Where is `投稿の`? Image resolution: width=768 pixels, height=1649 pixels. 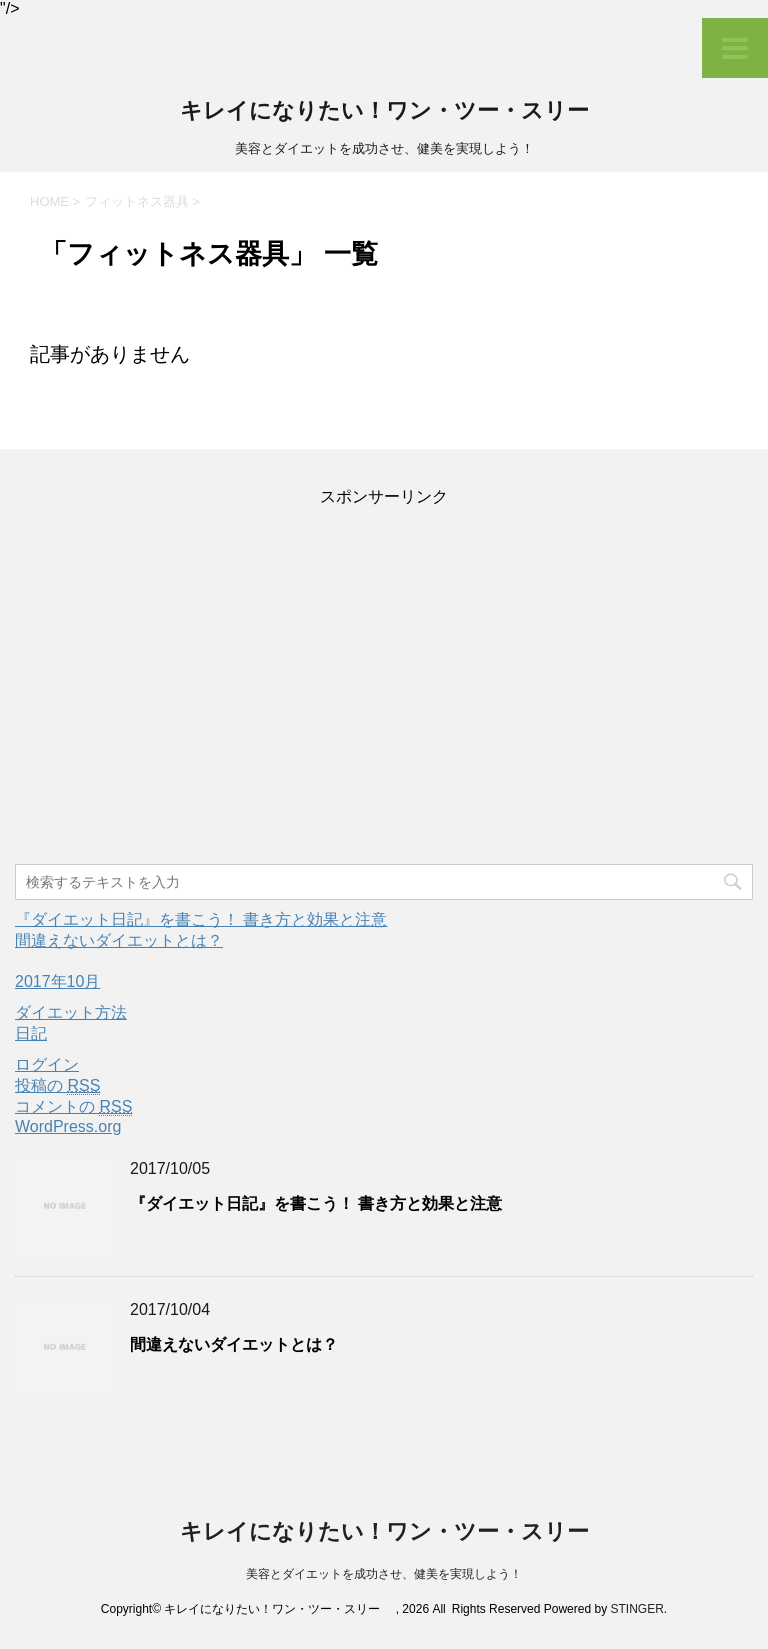
投稿の is located at coordinates (57, 1086).